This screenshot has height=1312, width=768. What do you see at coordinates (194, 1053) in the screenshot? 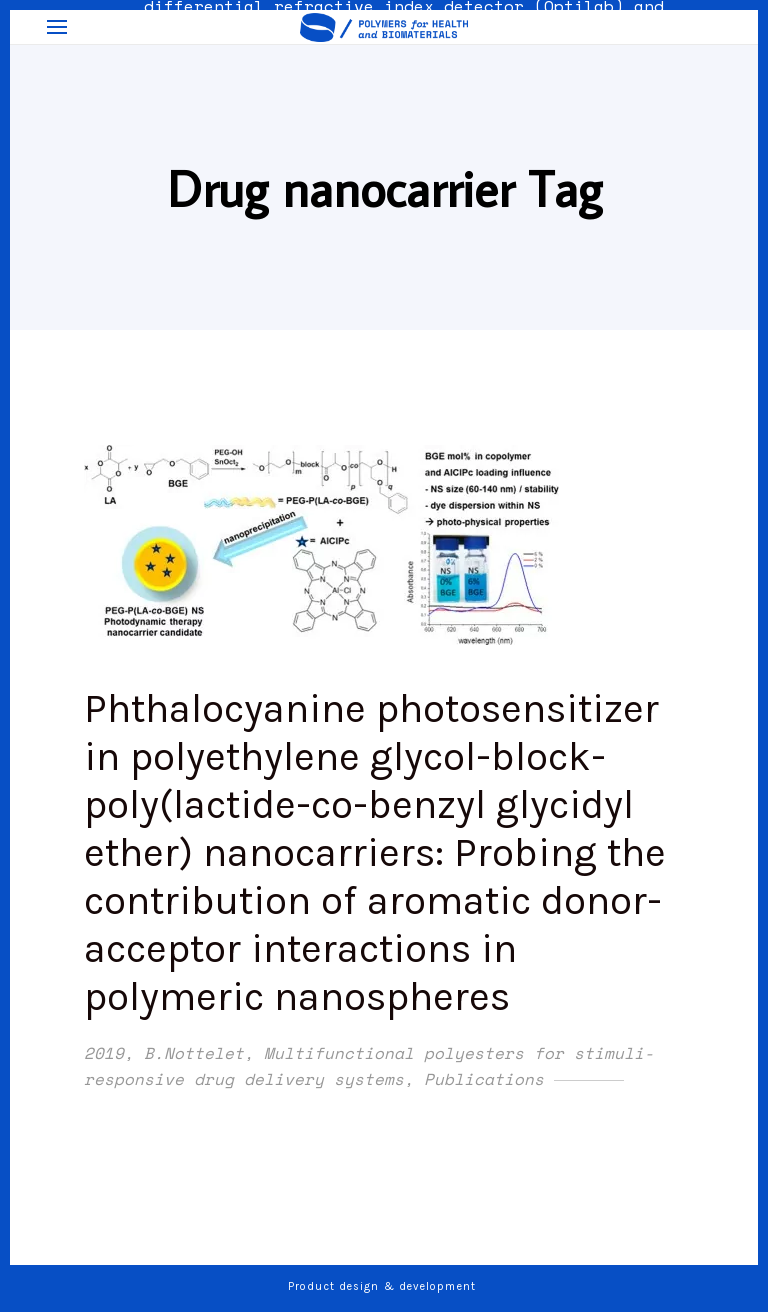
I see `B.Nottelet` at bounding box center [194, 1053].